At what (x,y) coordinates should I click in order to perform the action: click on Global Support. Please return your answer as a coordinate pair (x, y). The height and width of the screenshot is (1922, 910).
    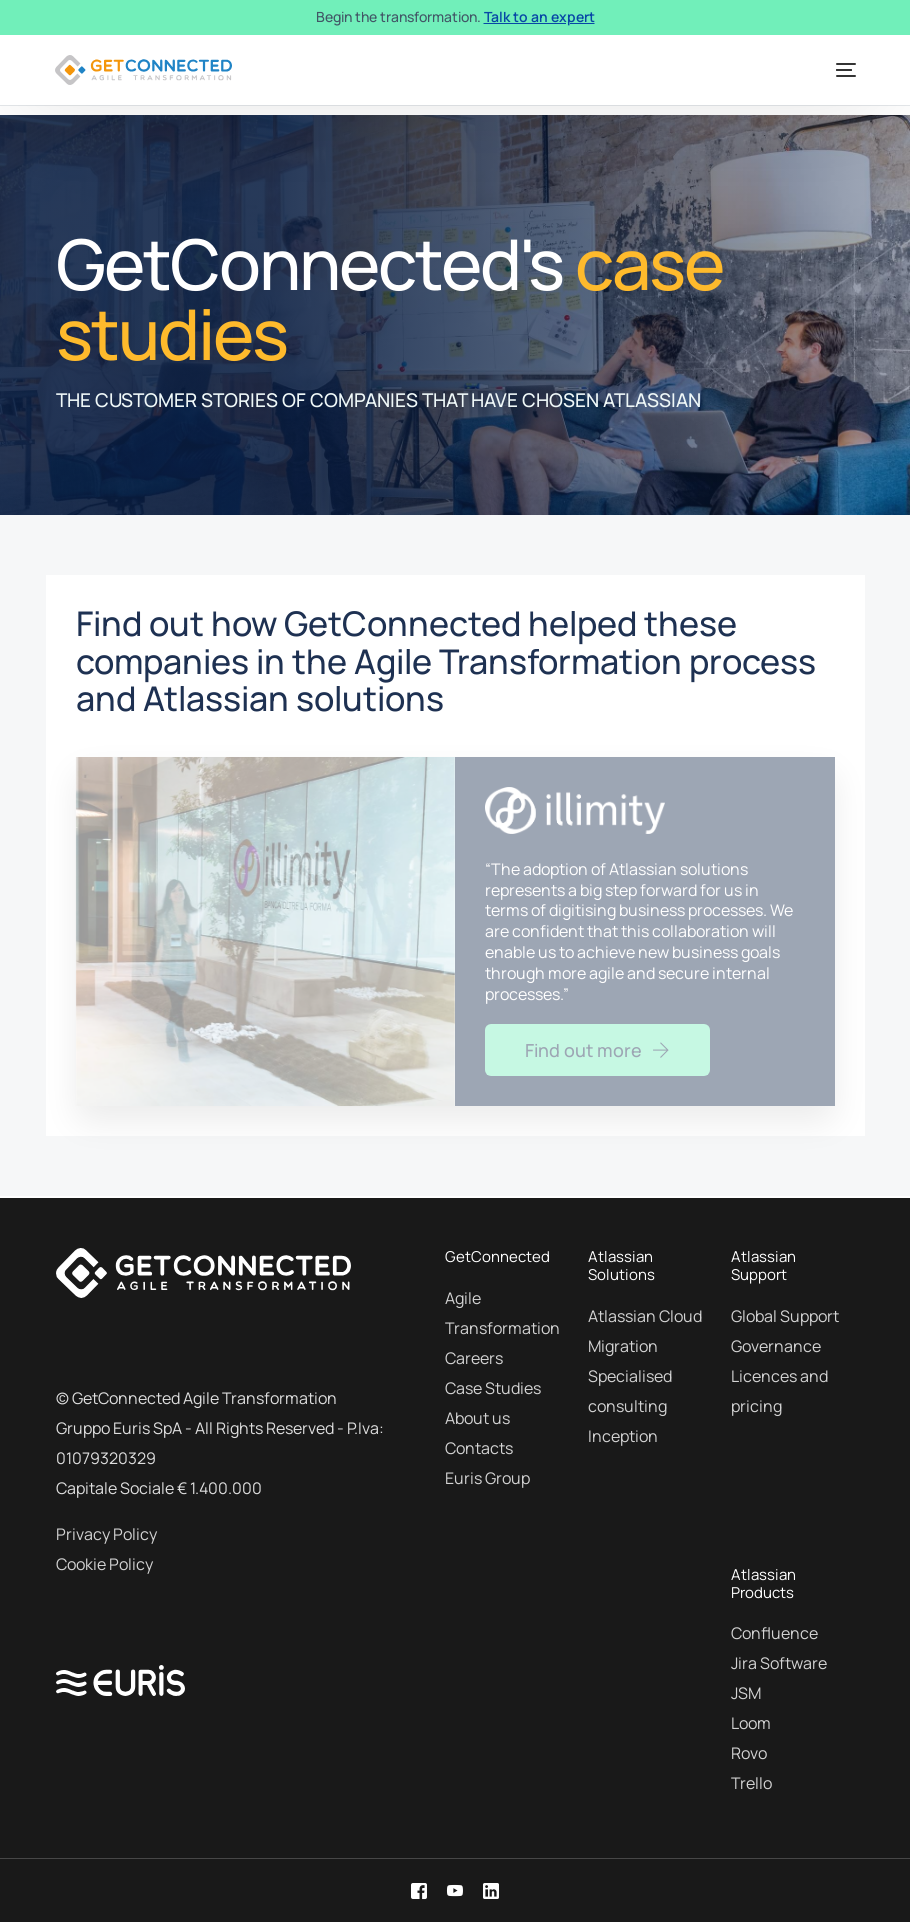
    Looking at the image, I should click on (785, 1316).